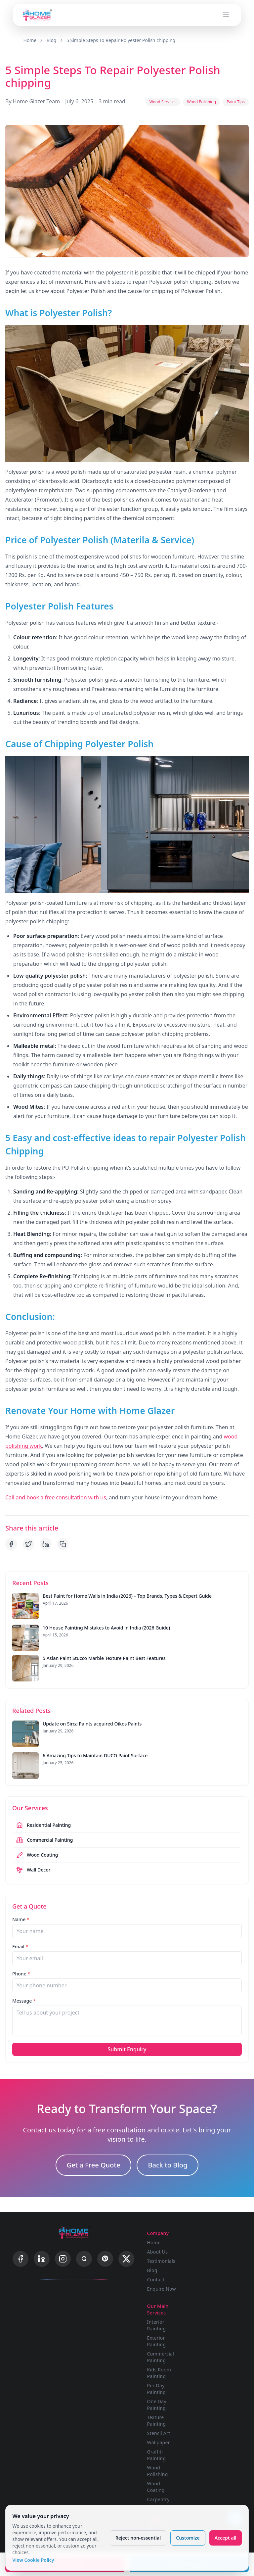 The height and width of the screenshot is (2576, 254). Describe the element at coordinates (209, 2304) in the screenshot. I see `Per Day Painting` at that location.